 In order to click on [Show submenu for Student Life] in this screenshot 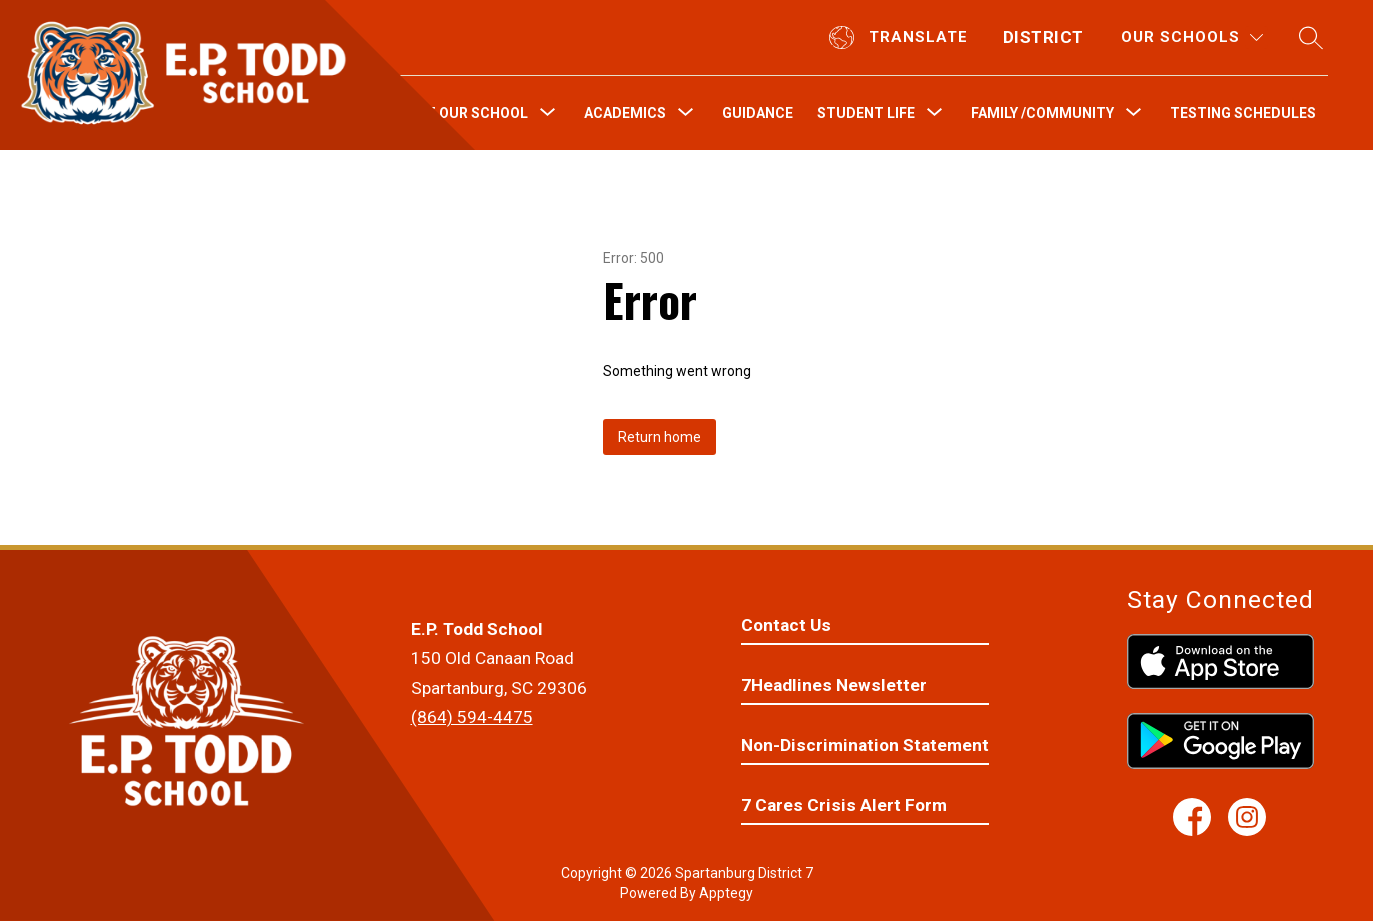, I will do `click(866, 113)`.